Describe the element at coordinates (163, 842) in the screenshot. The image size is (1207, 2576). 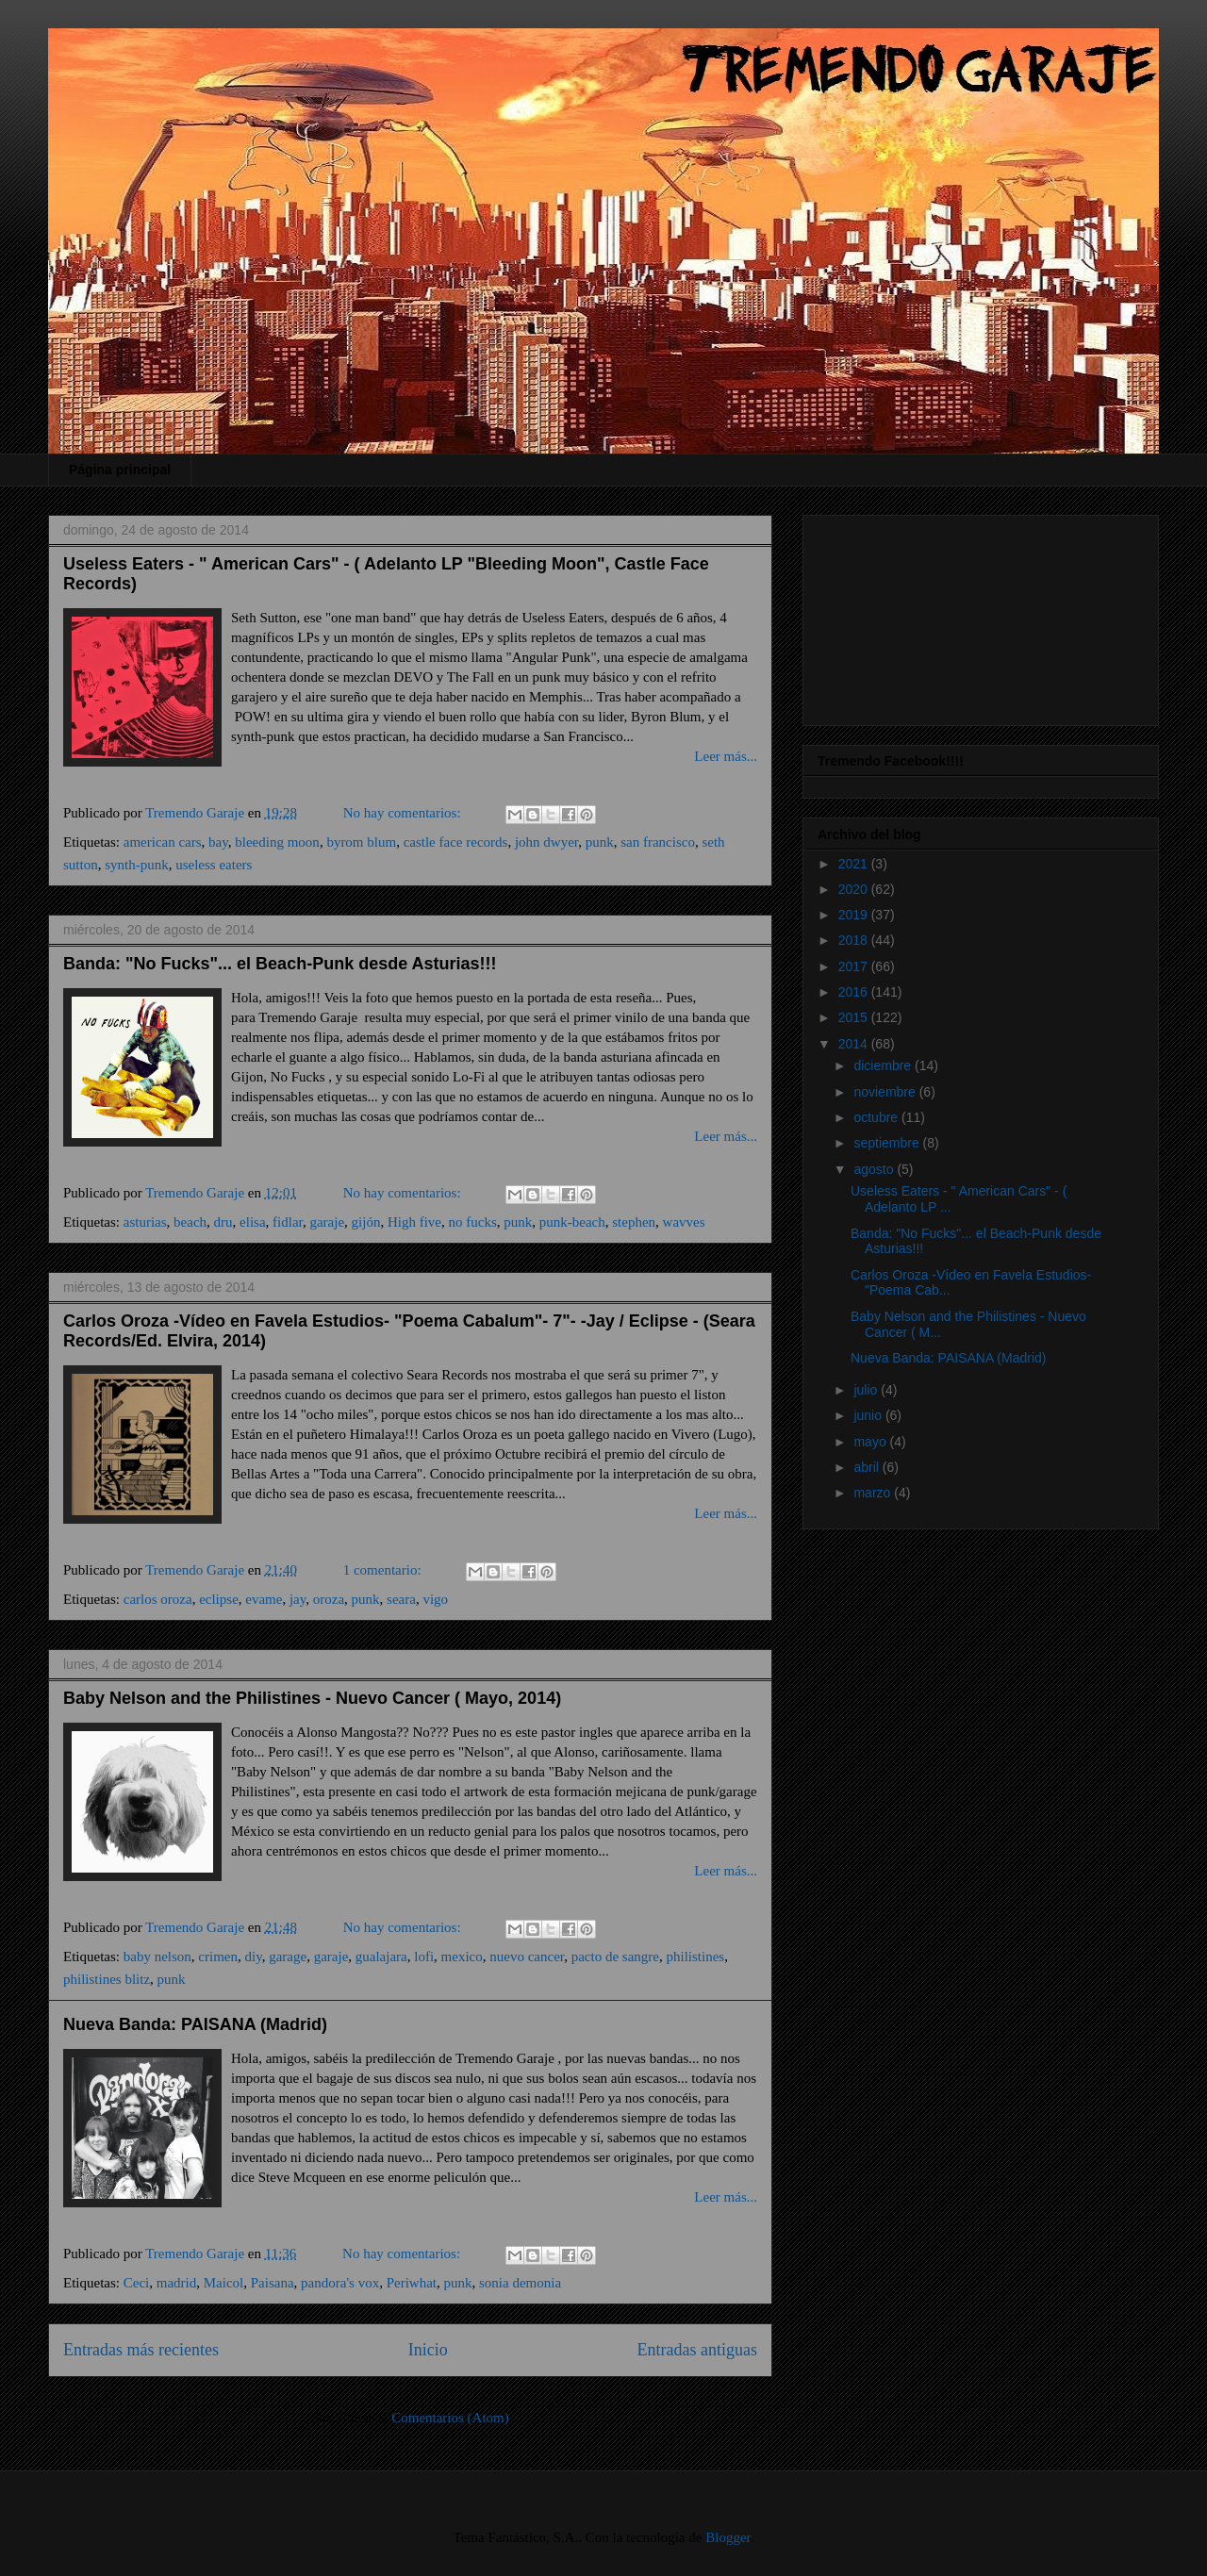
I see `american cars` at that location.